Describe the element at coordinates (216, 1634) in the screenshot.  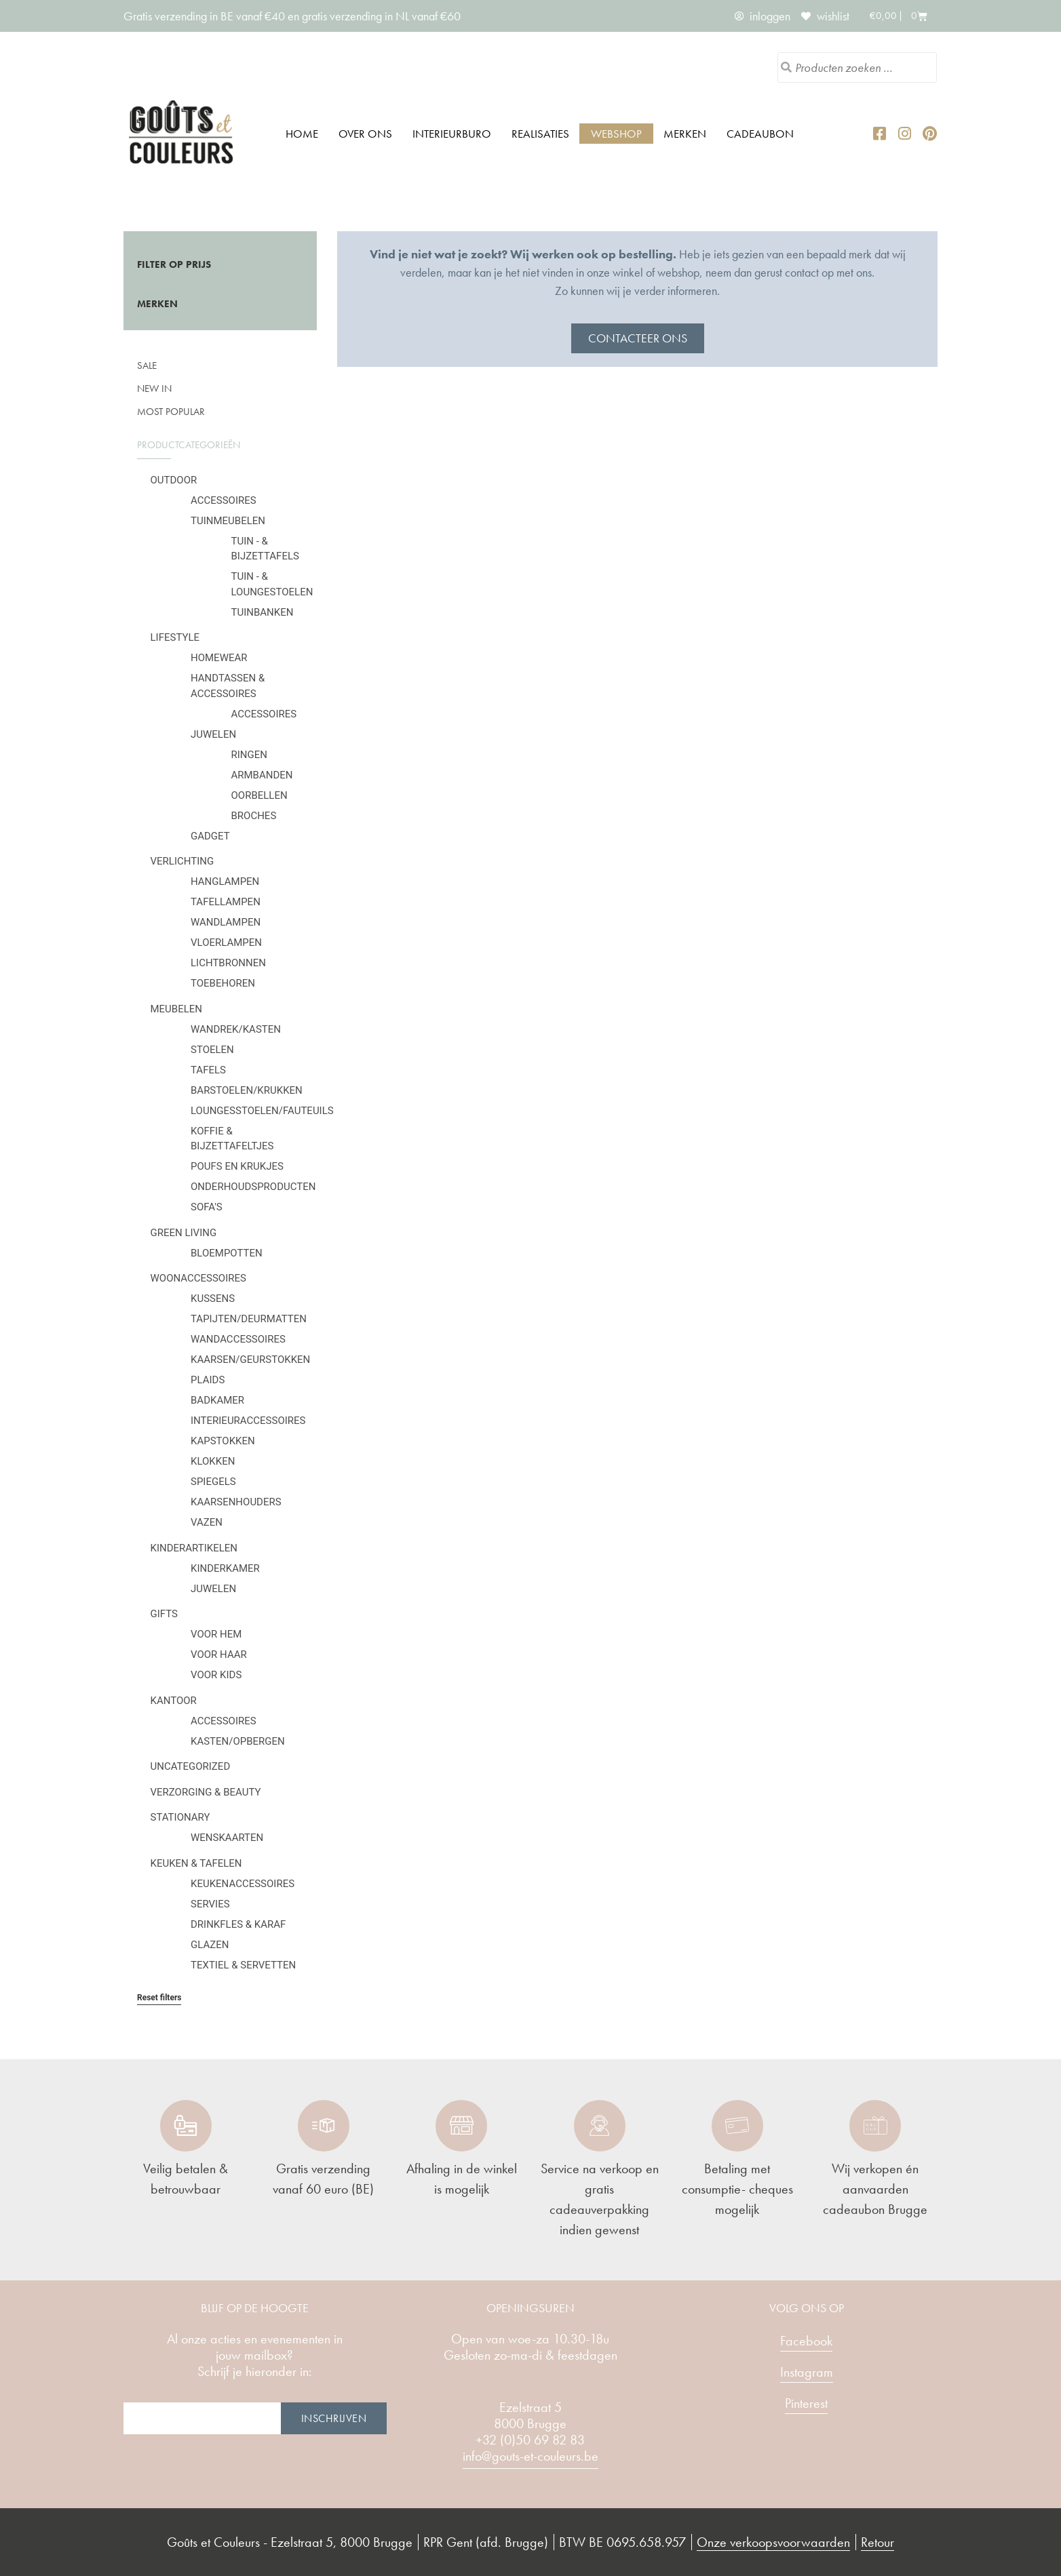
I see `Voor hem` at that location.